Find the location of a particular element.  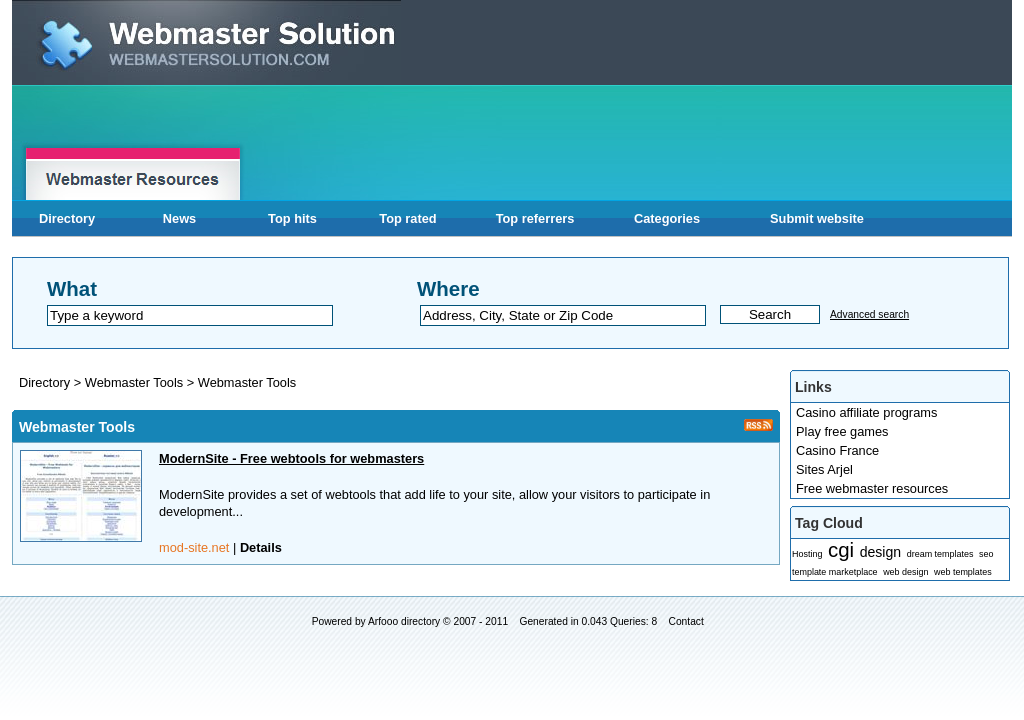

Sites Arjel is located at coordinates (824, 469).